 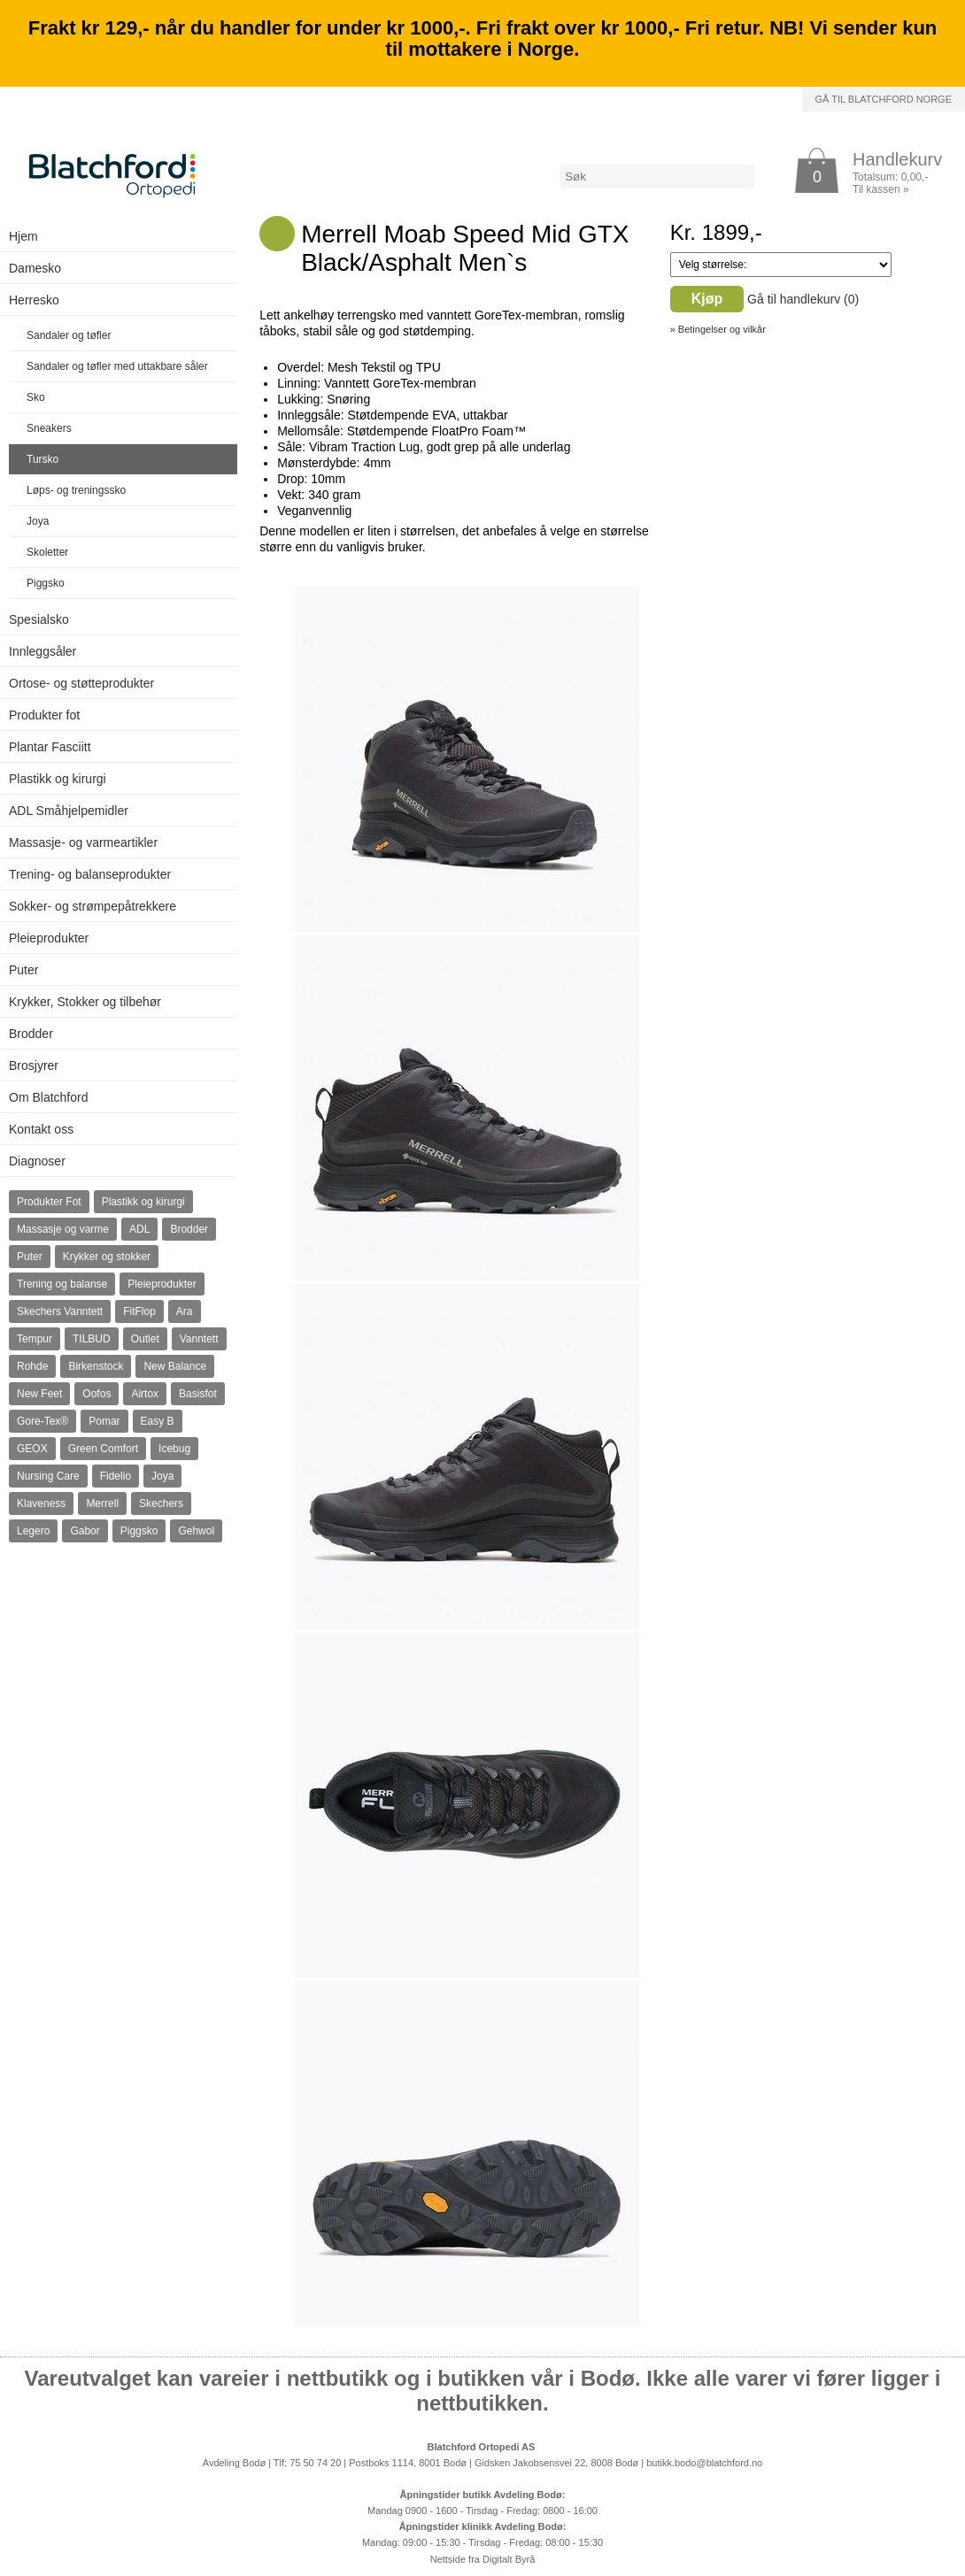 I want to click on Massasje- og varmeartikler, so click(x=83, y=842).